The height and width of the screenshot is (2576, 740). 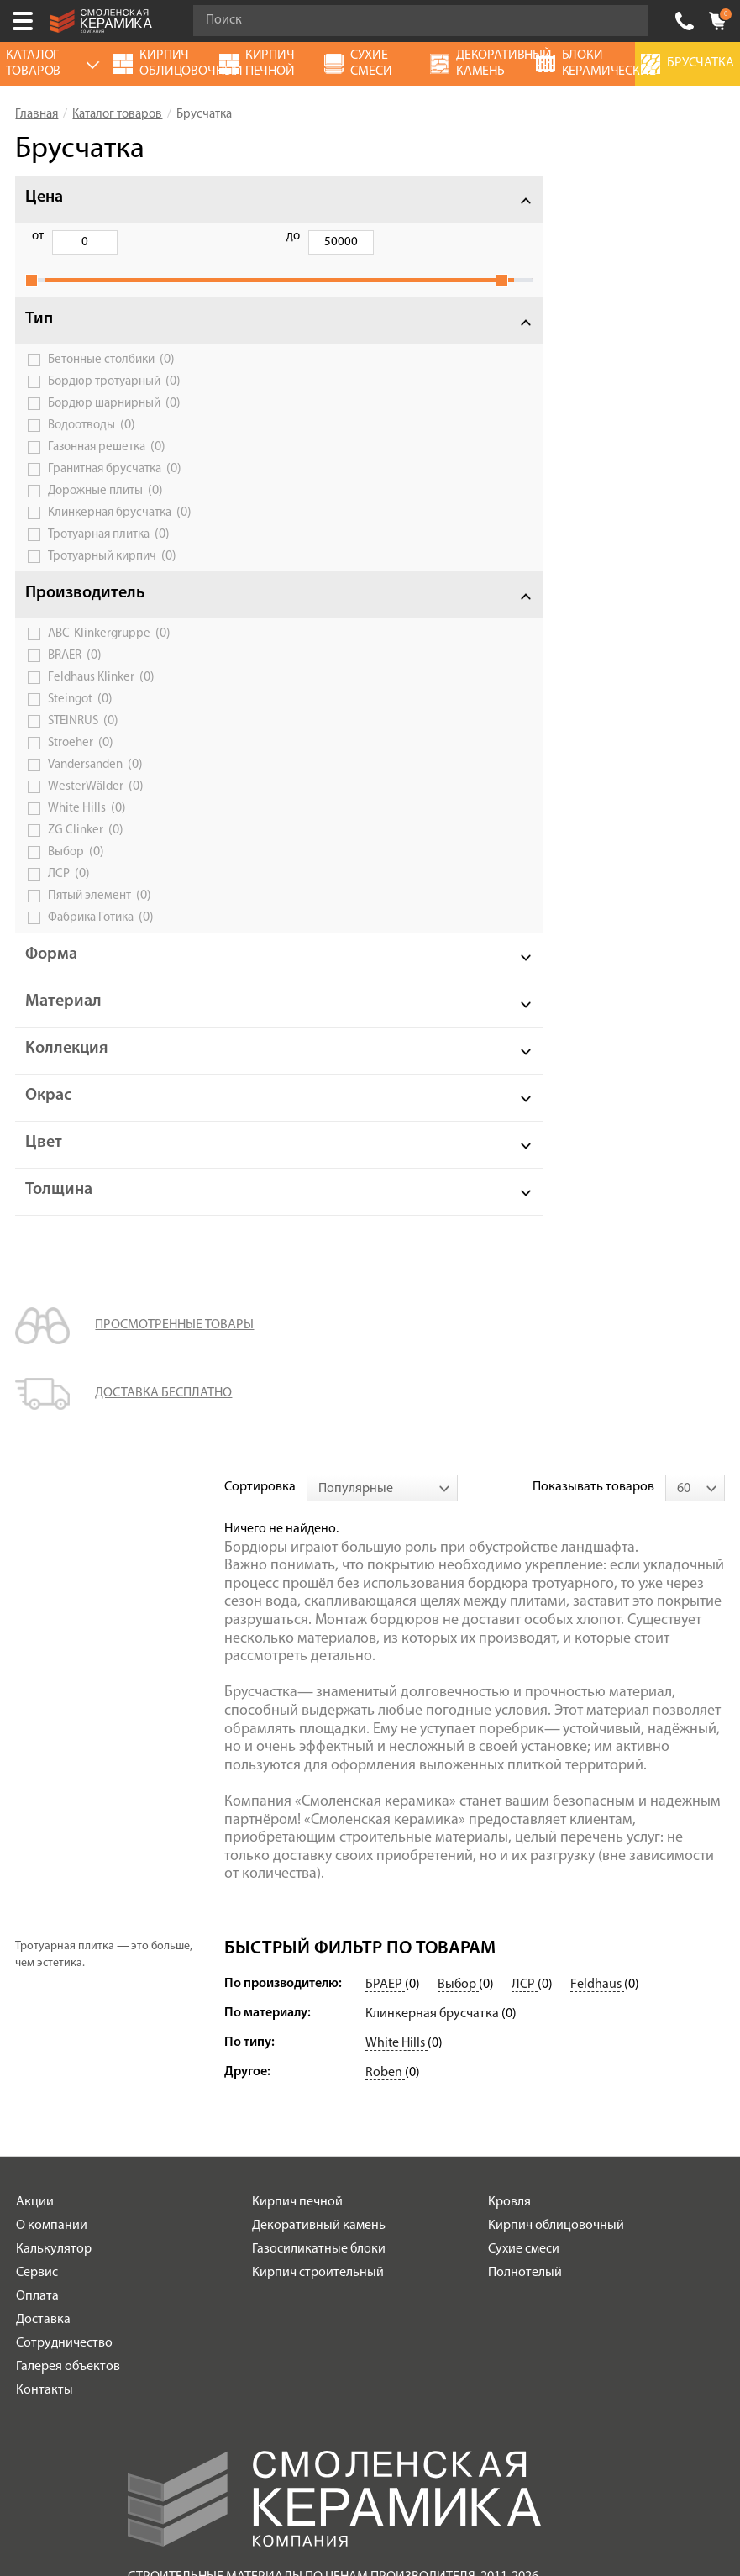 What do you see at coordinates (43, 1161) in the screenshot?
I see `Цвет` at bounding box center [43, 1161].